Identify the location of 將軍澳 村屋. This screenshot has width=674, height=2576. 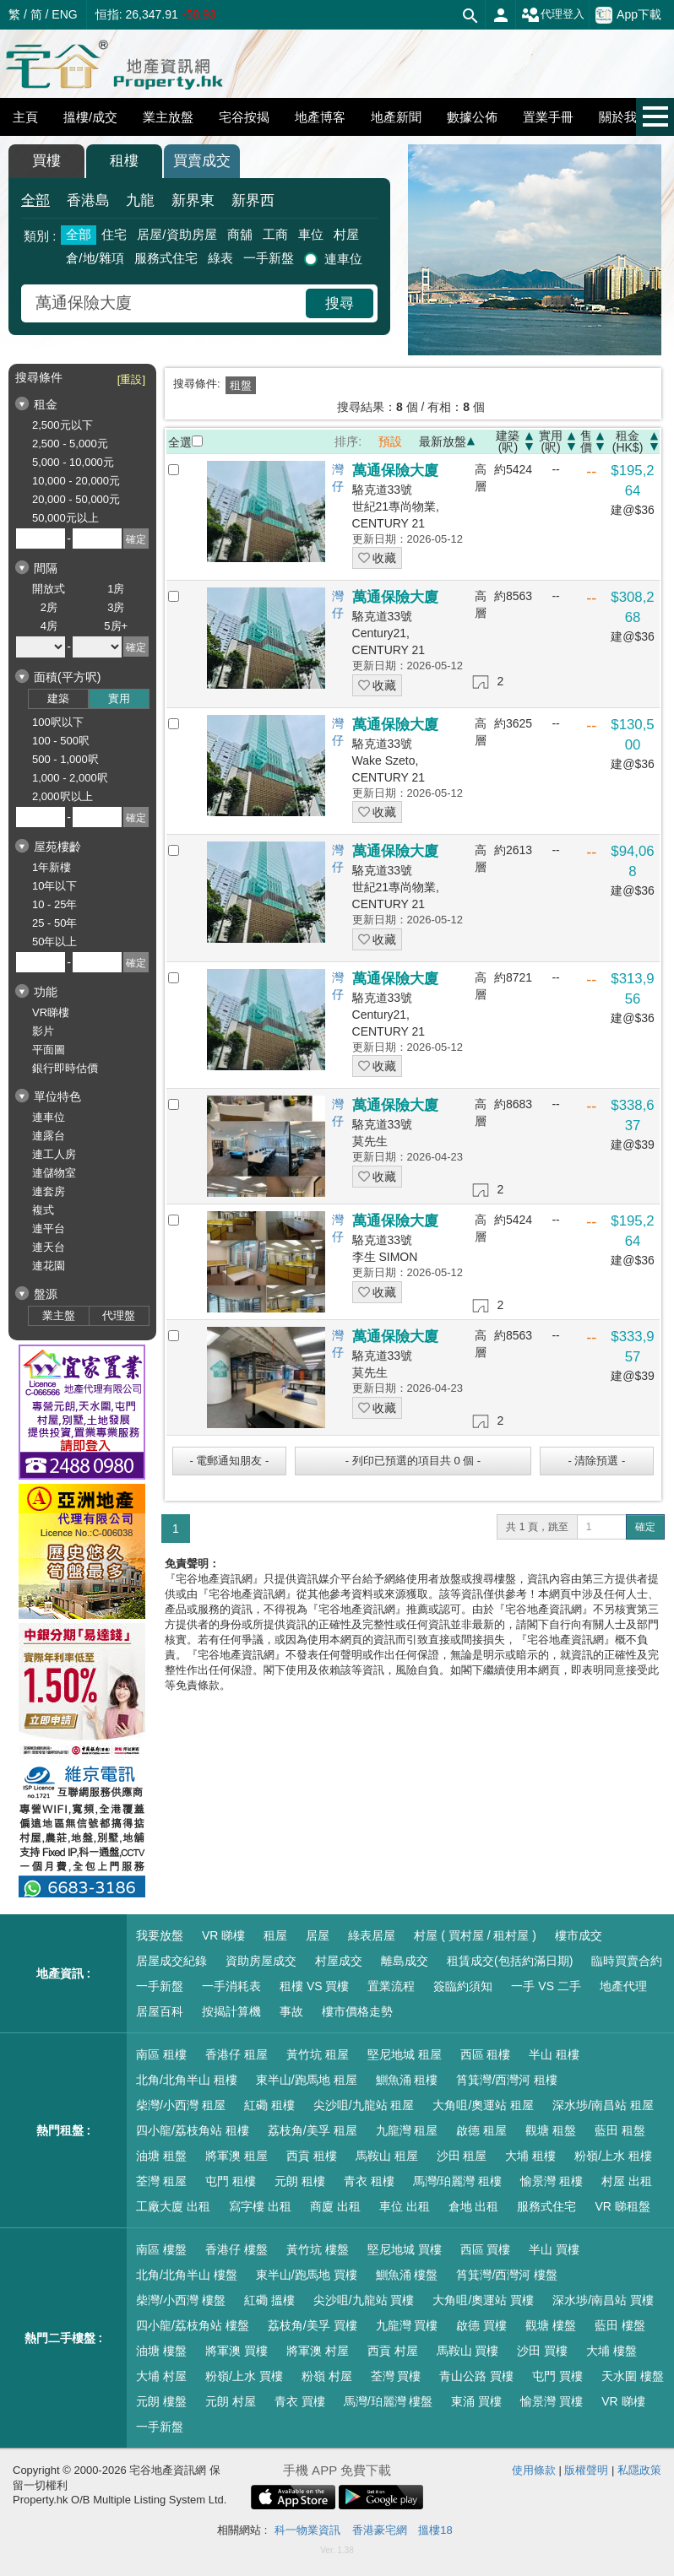
(317, 2350).